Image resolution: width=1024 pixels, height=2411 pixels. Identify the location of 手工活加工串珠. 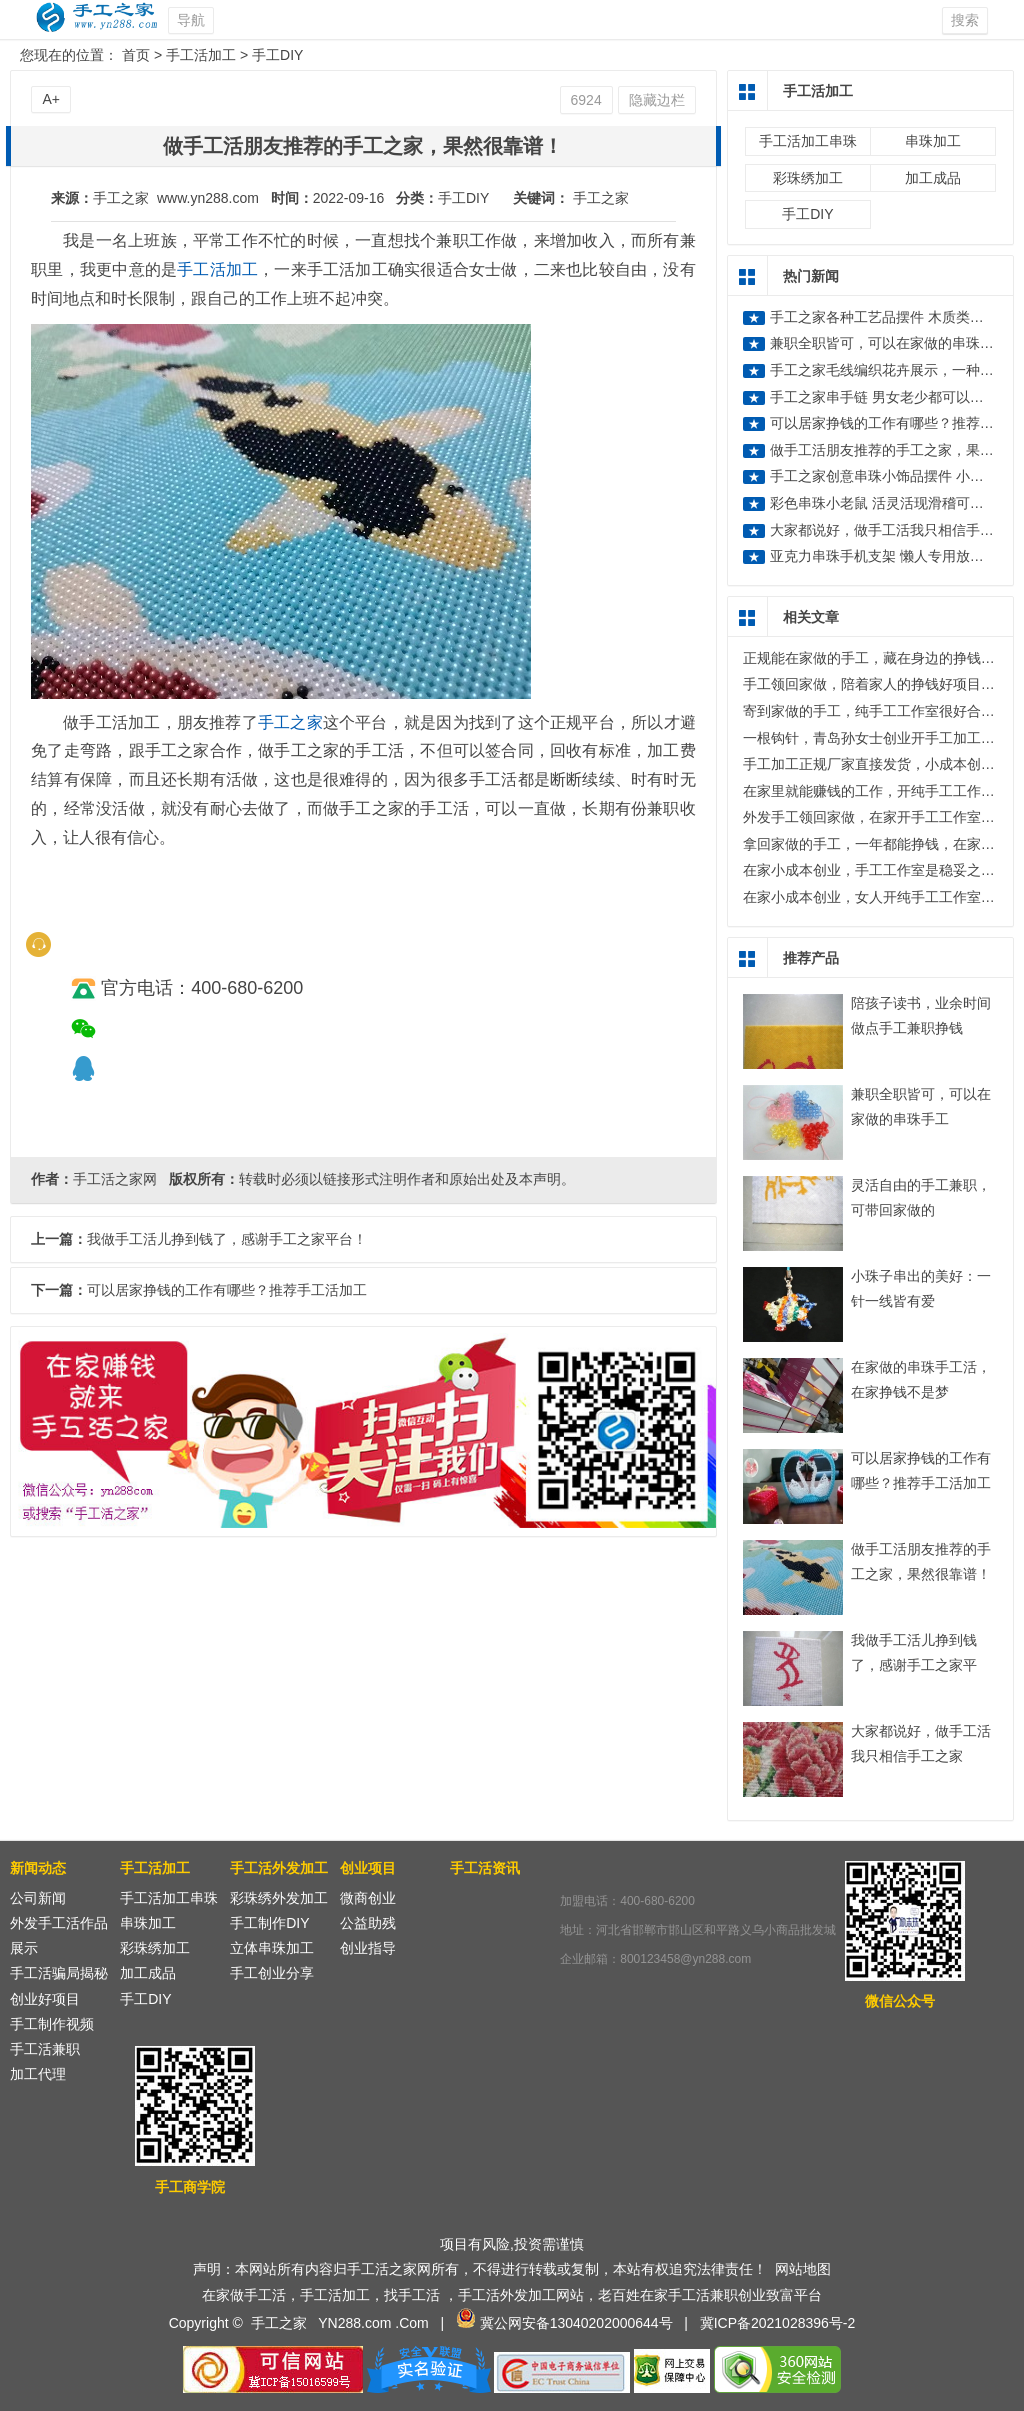
(808, 141).